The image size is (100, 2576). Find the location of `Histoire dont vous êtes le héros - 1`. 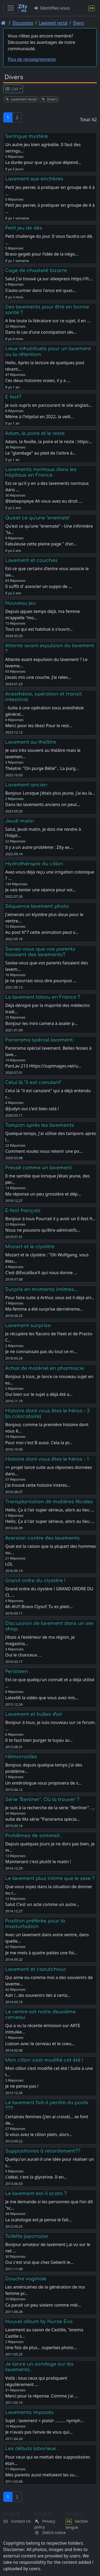

Histoire dont vous êtes le héros - 1 is located at coordinates (47, 1459).